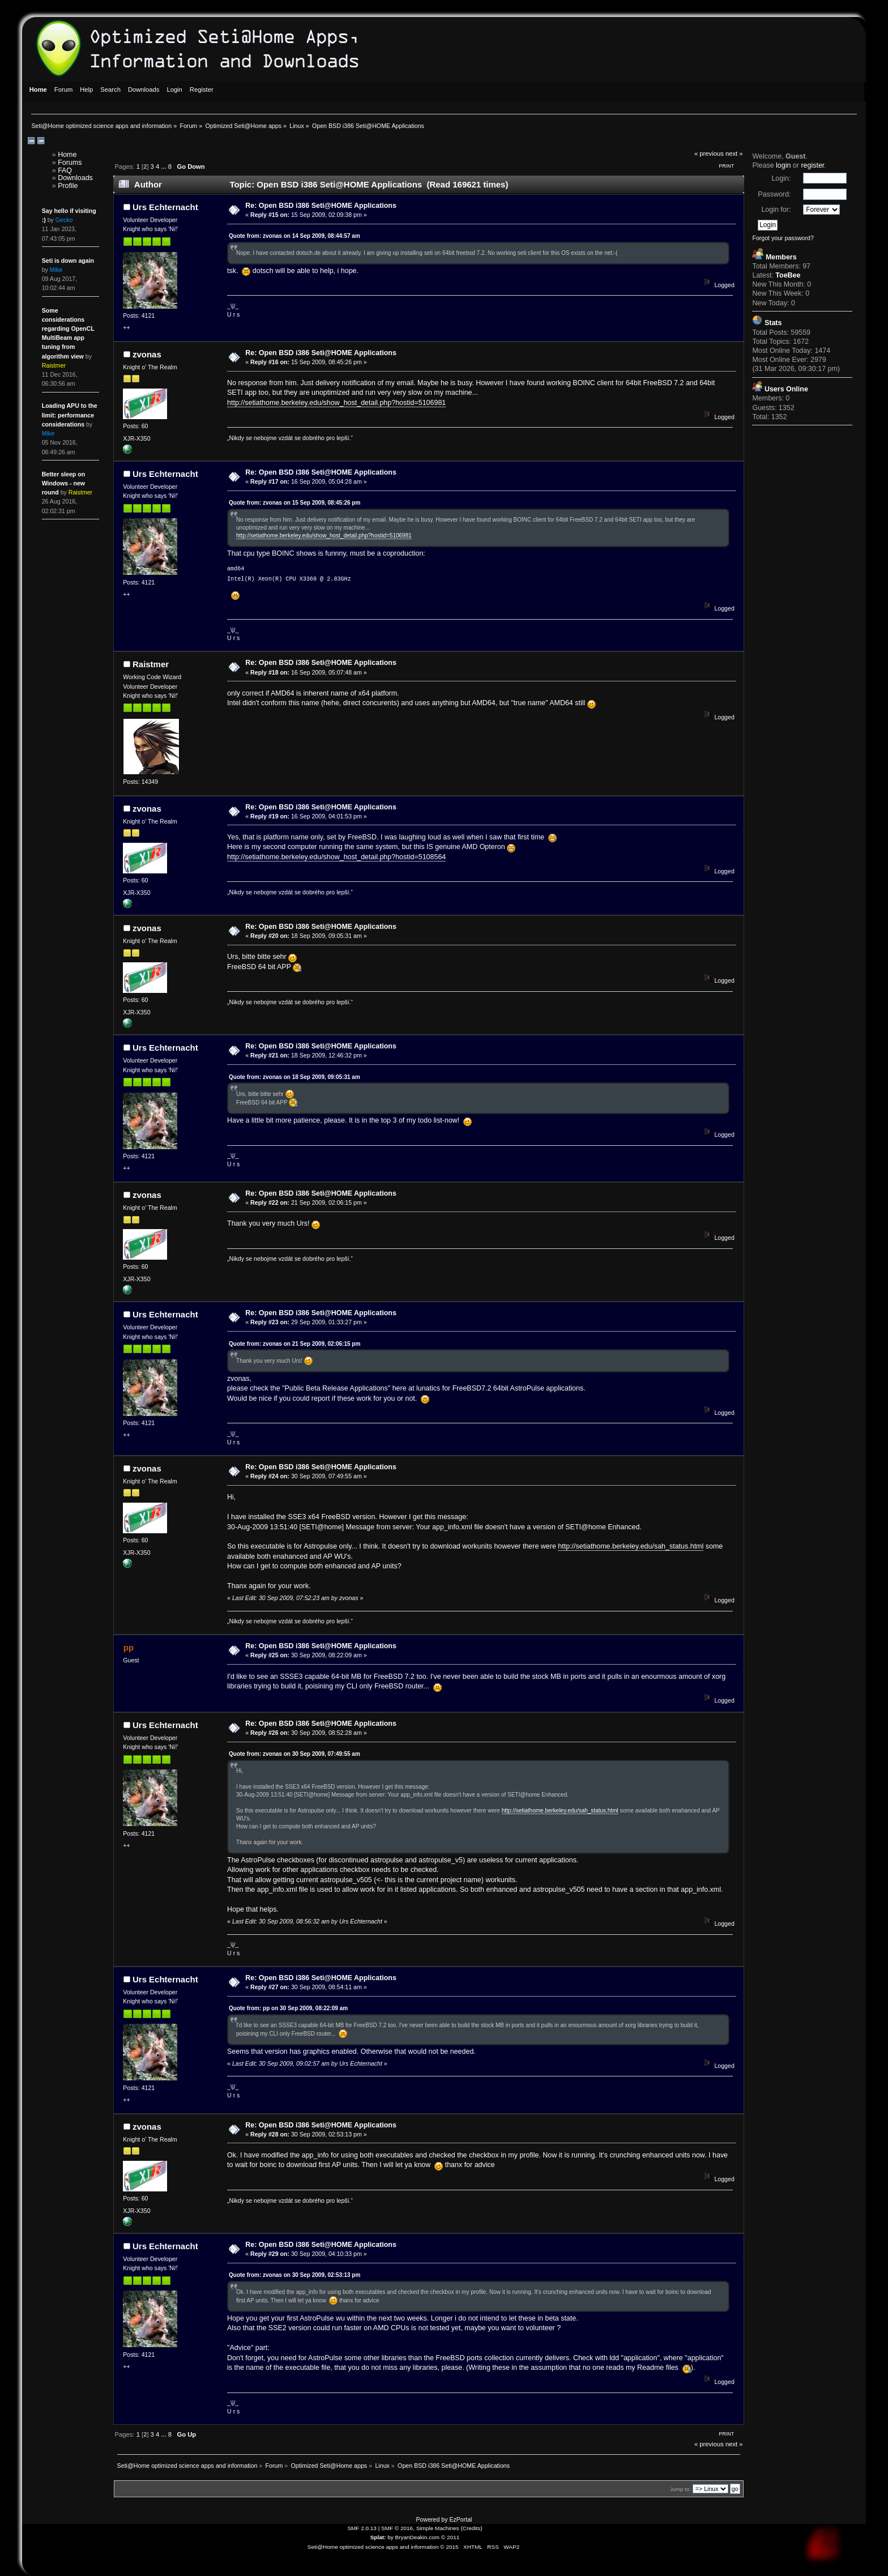  I want to click on zvonas, so click(147, 354).